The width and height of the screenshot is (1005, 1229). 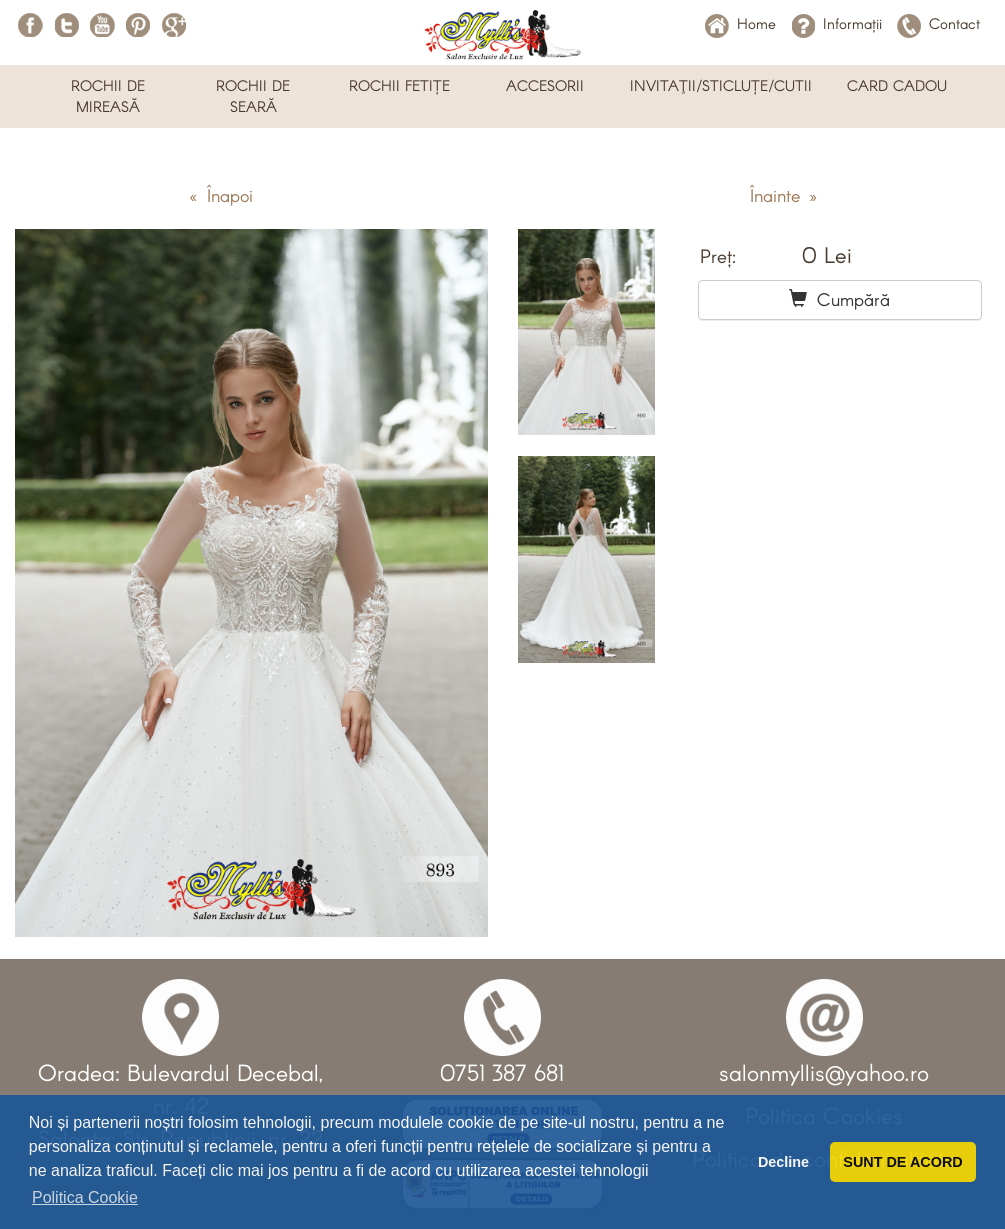 What do you see at coordinates (221, 195) in the screenshot?
I see `« Înapoi` at bounding box center [221, 195].